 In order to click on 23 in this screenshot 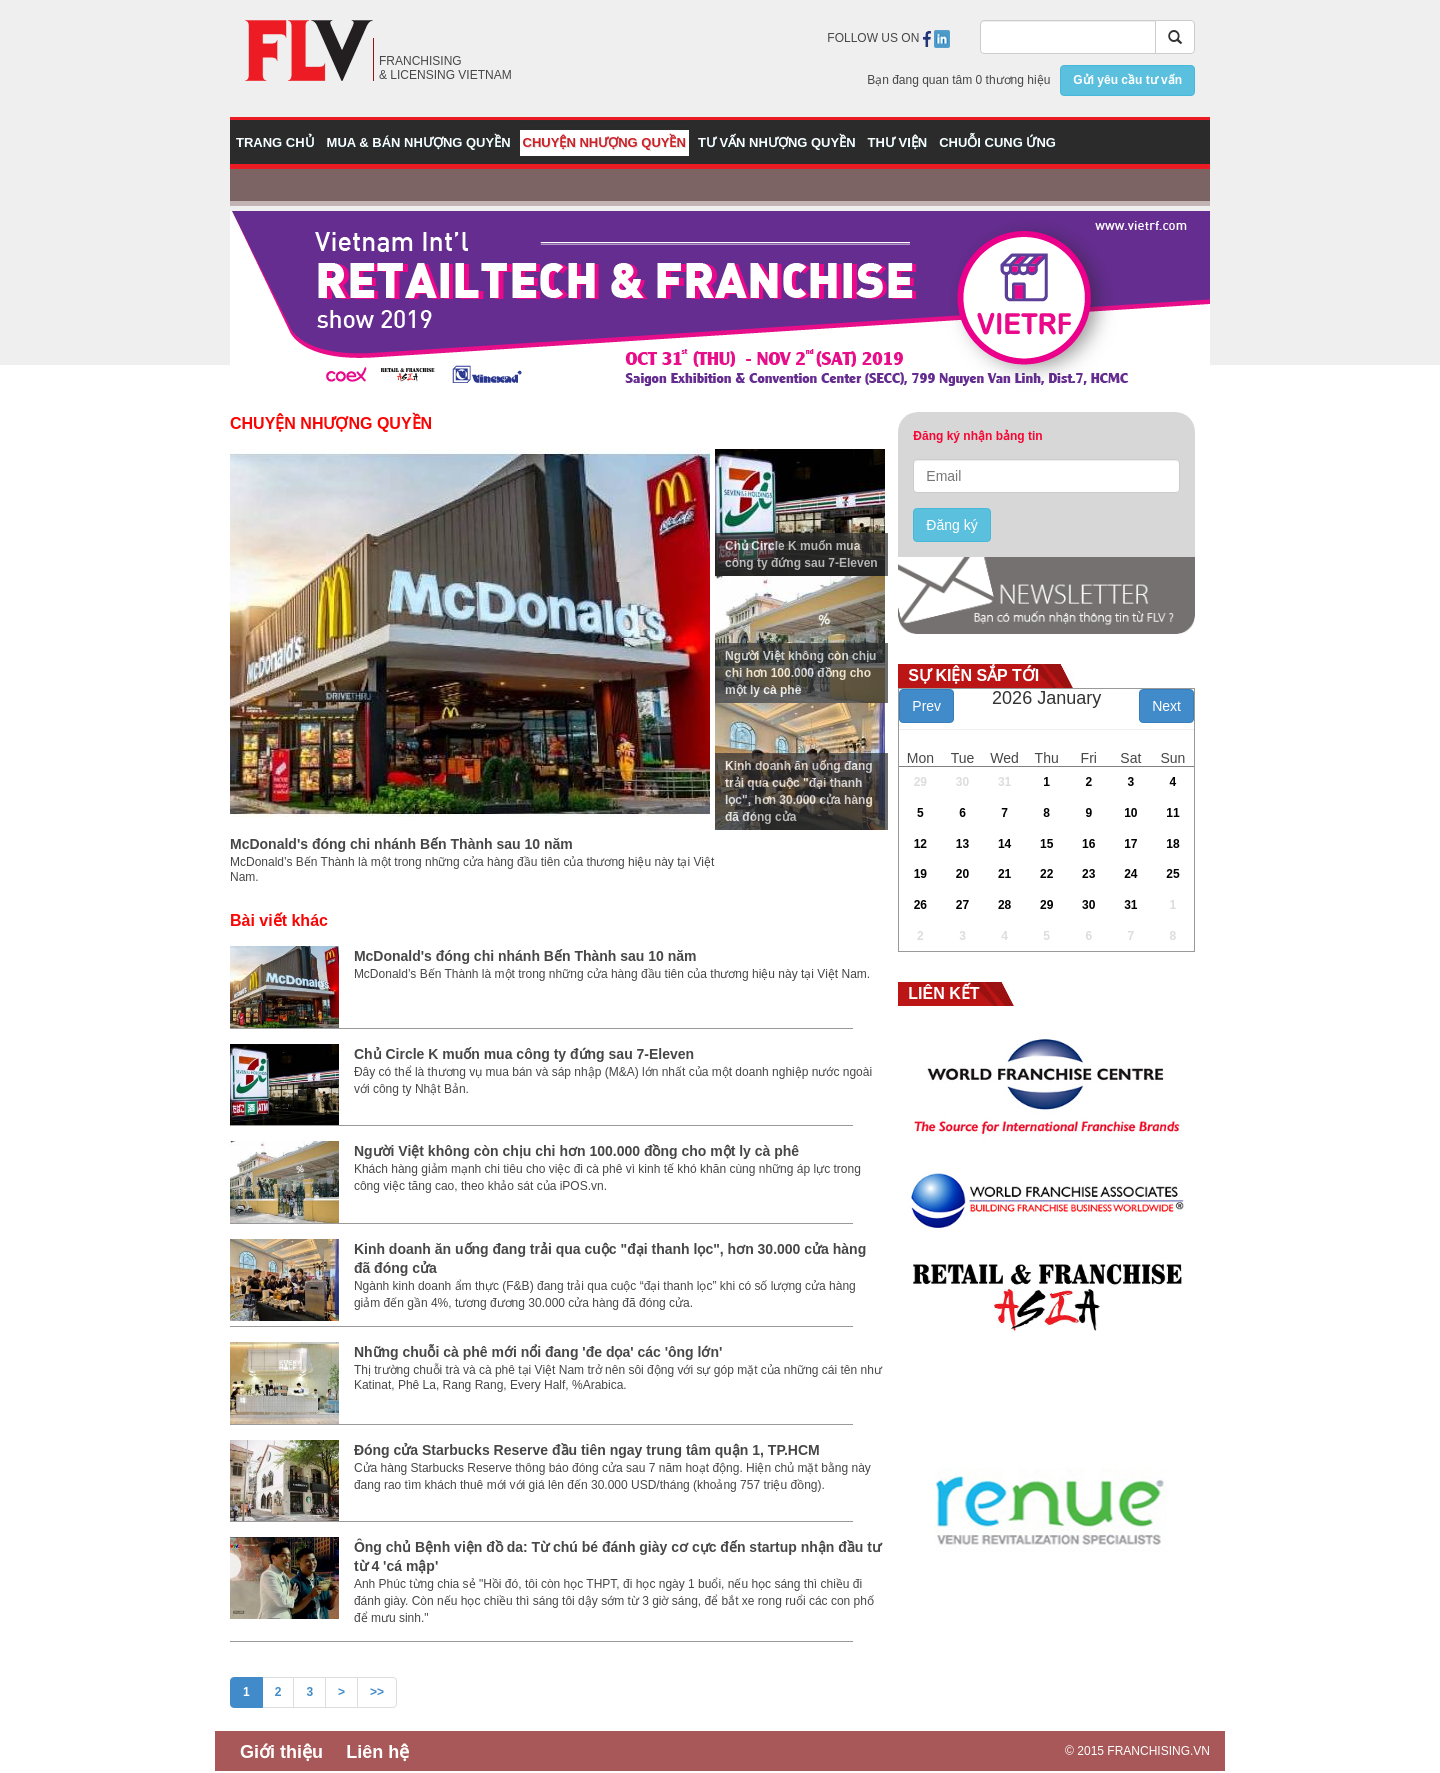, I will do `click(1088, 874)`.